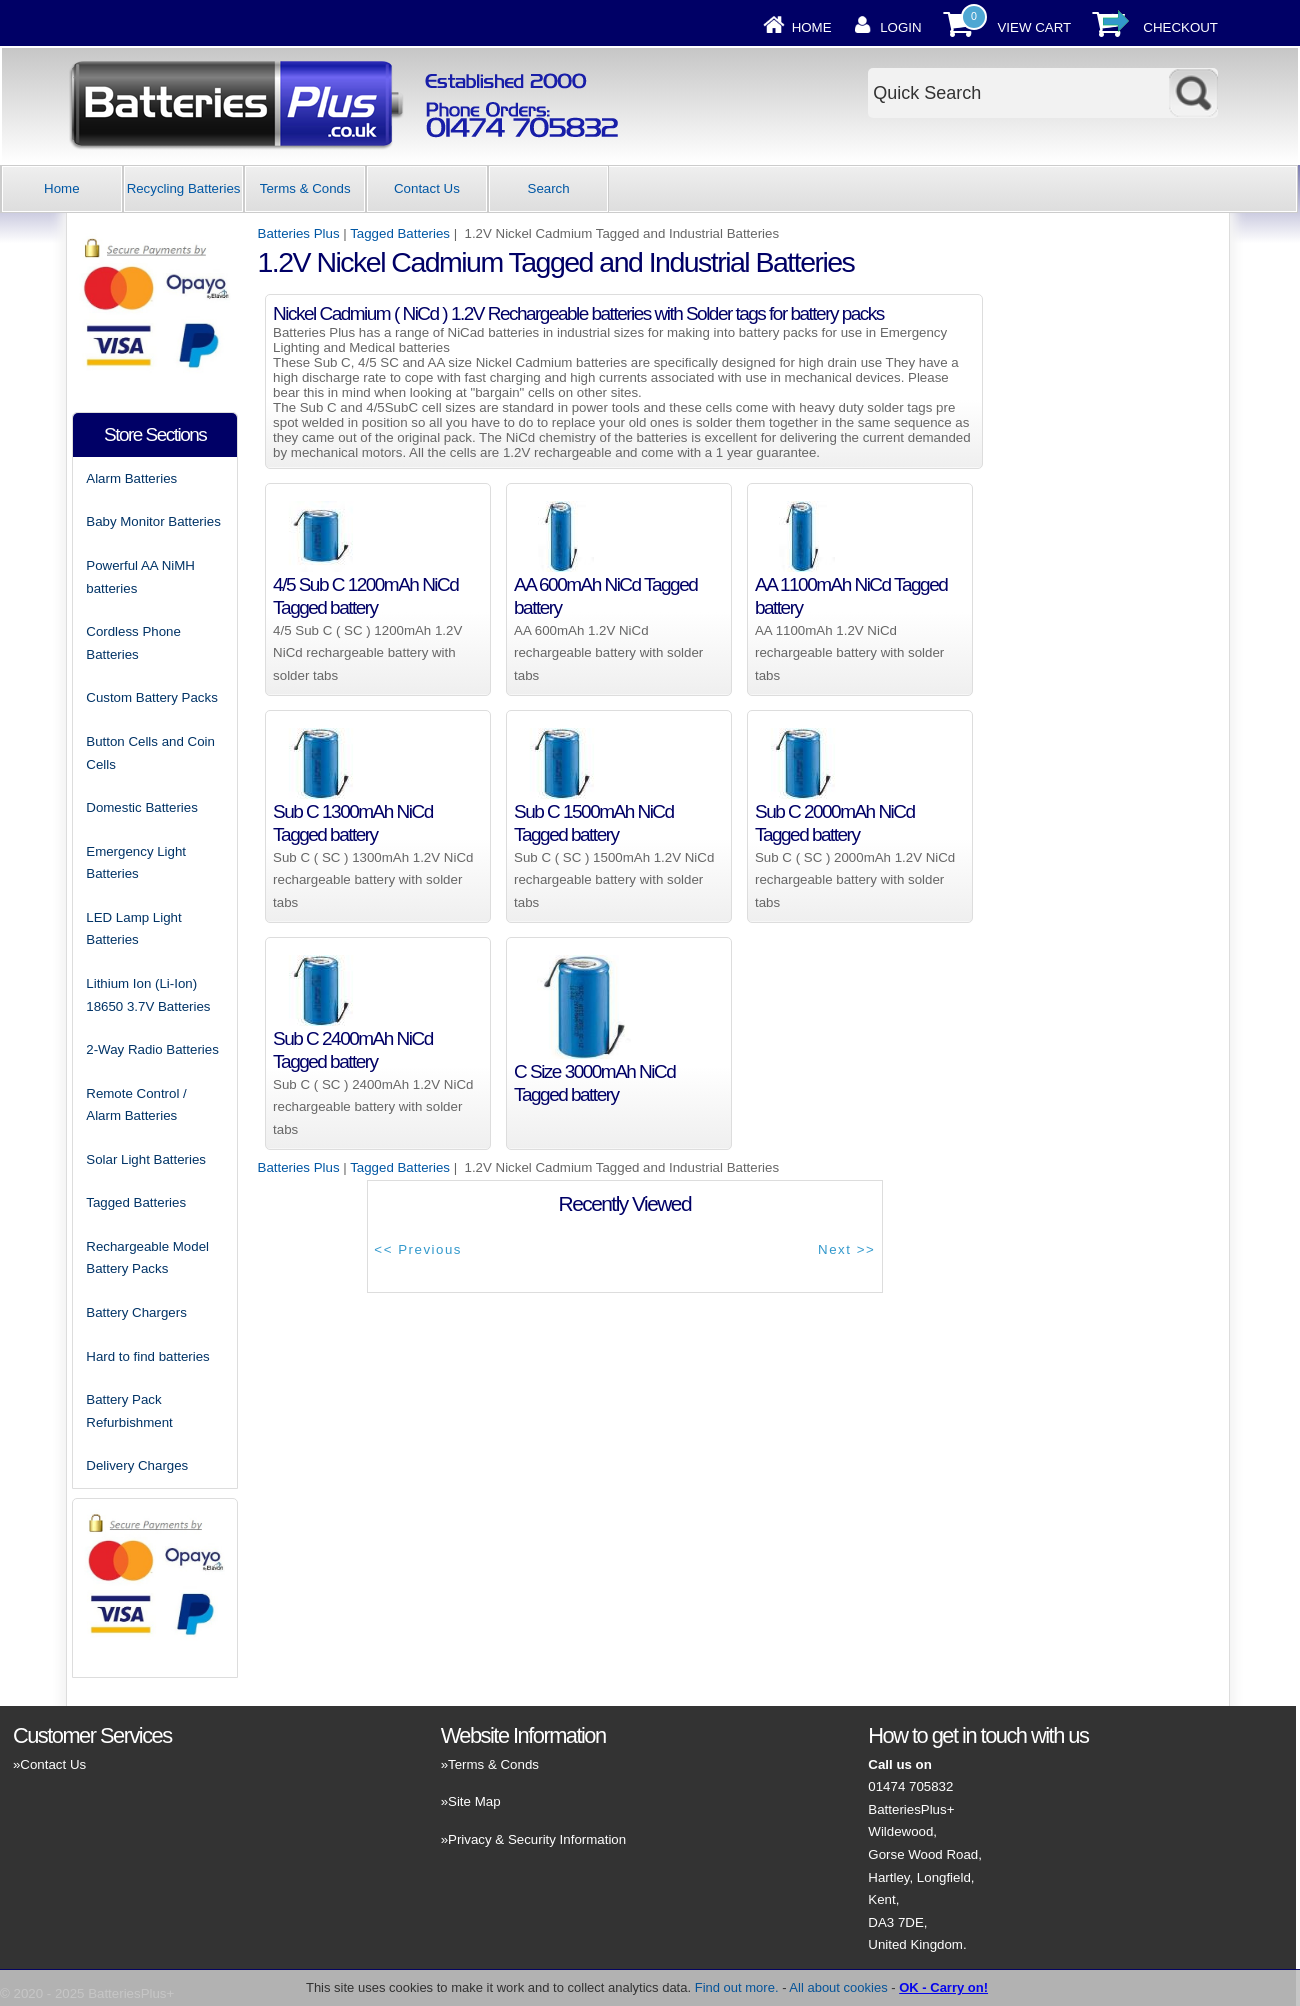 Image resolution: width=1300 pixels, height=2006 pixels. Describe the element at coordinates (427, 188) in the screenshot. I see `Contact Us` at that location.